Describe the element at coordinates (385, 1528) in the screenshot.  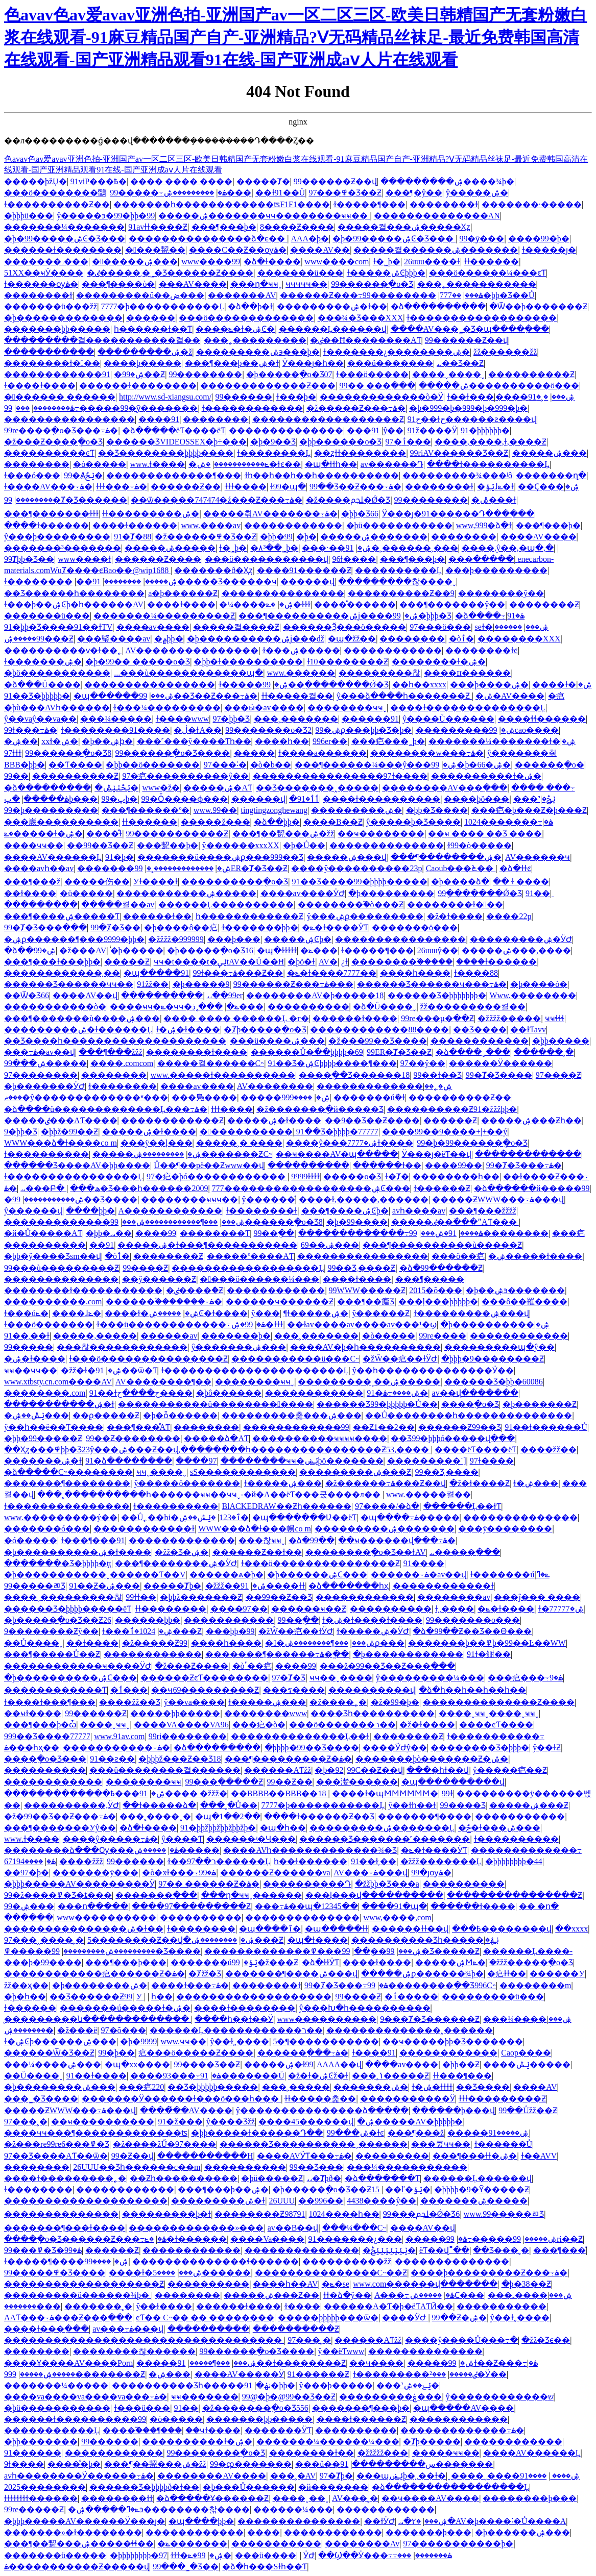
I see `���������ۺ�������` at that location.